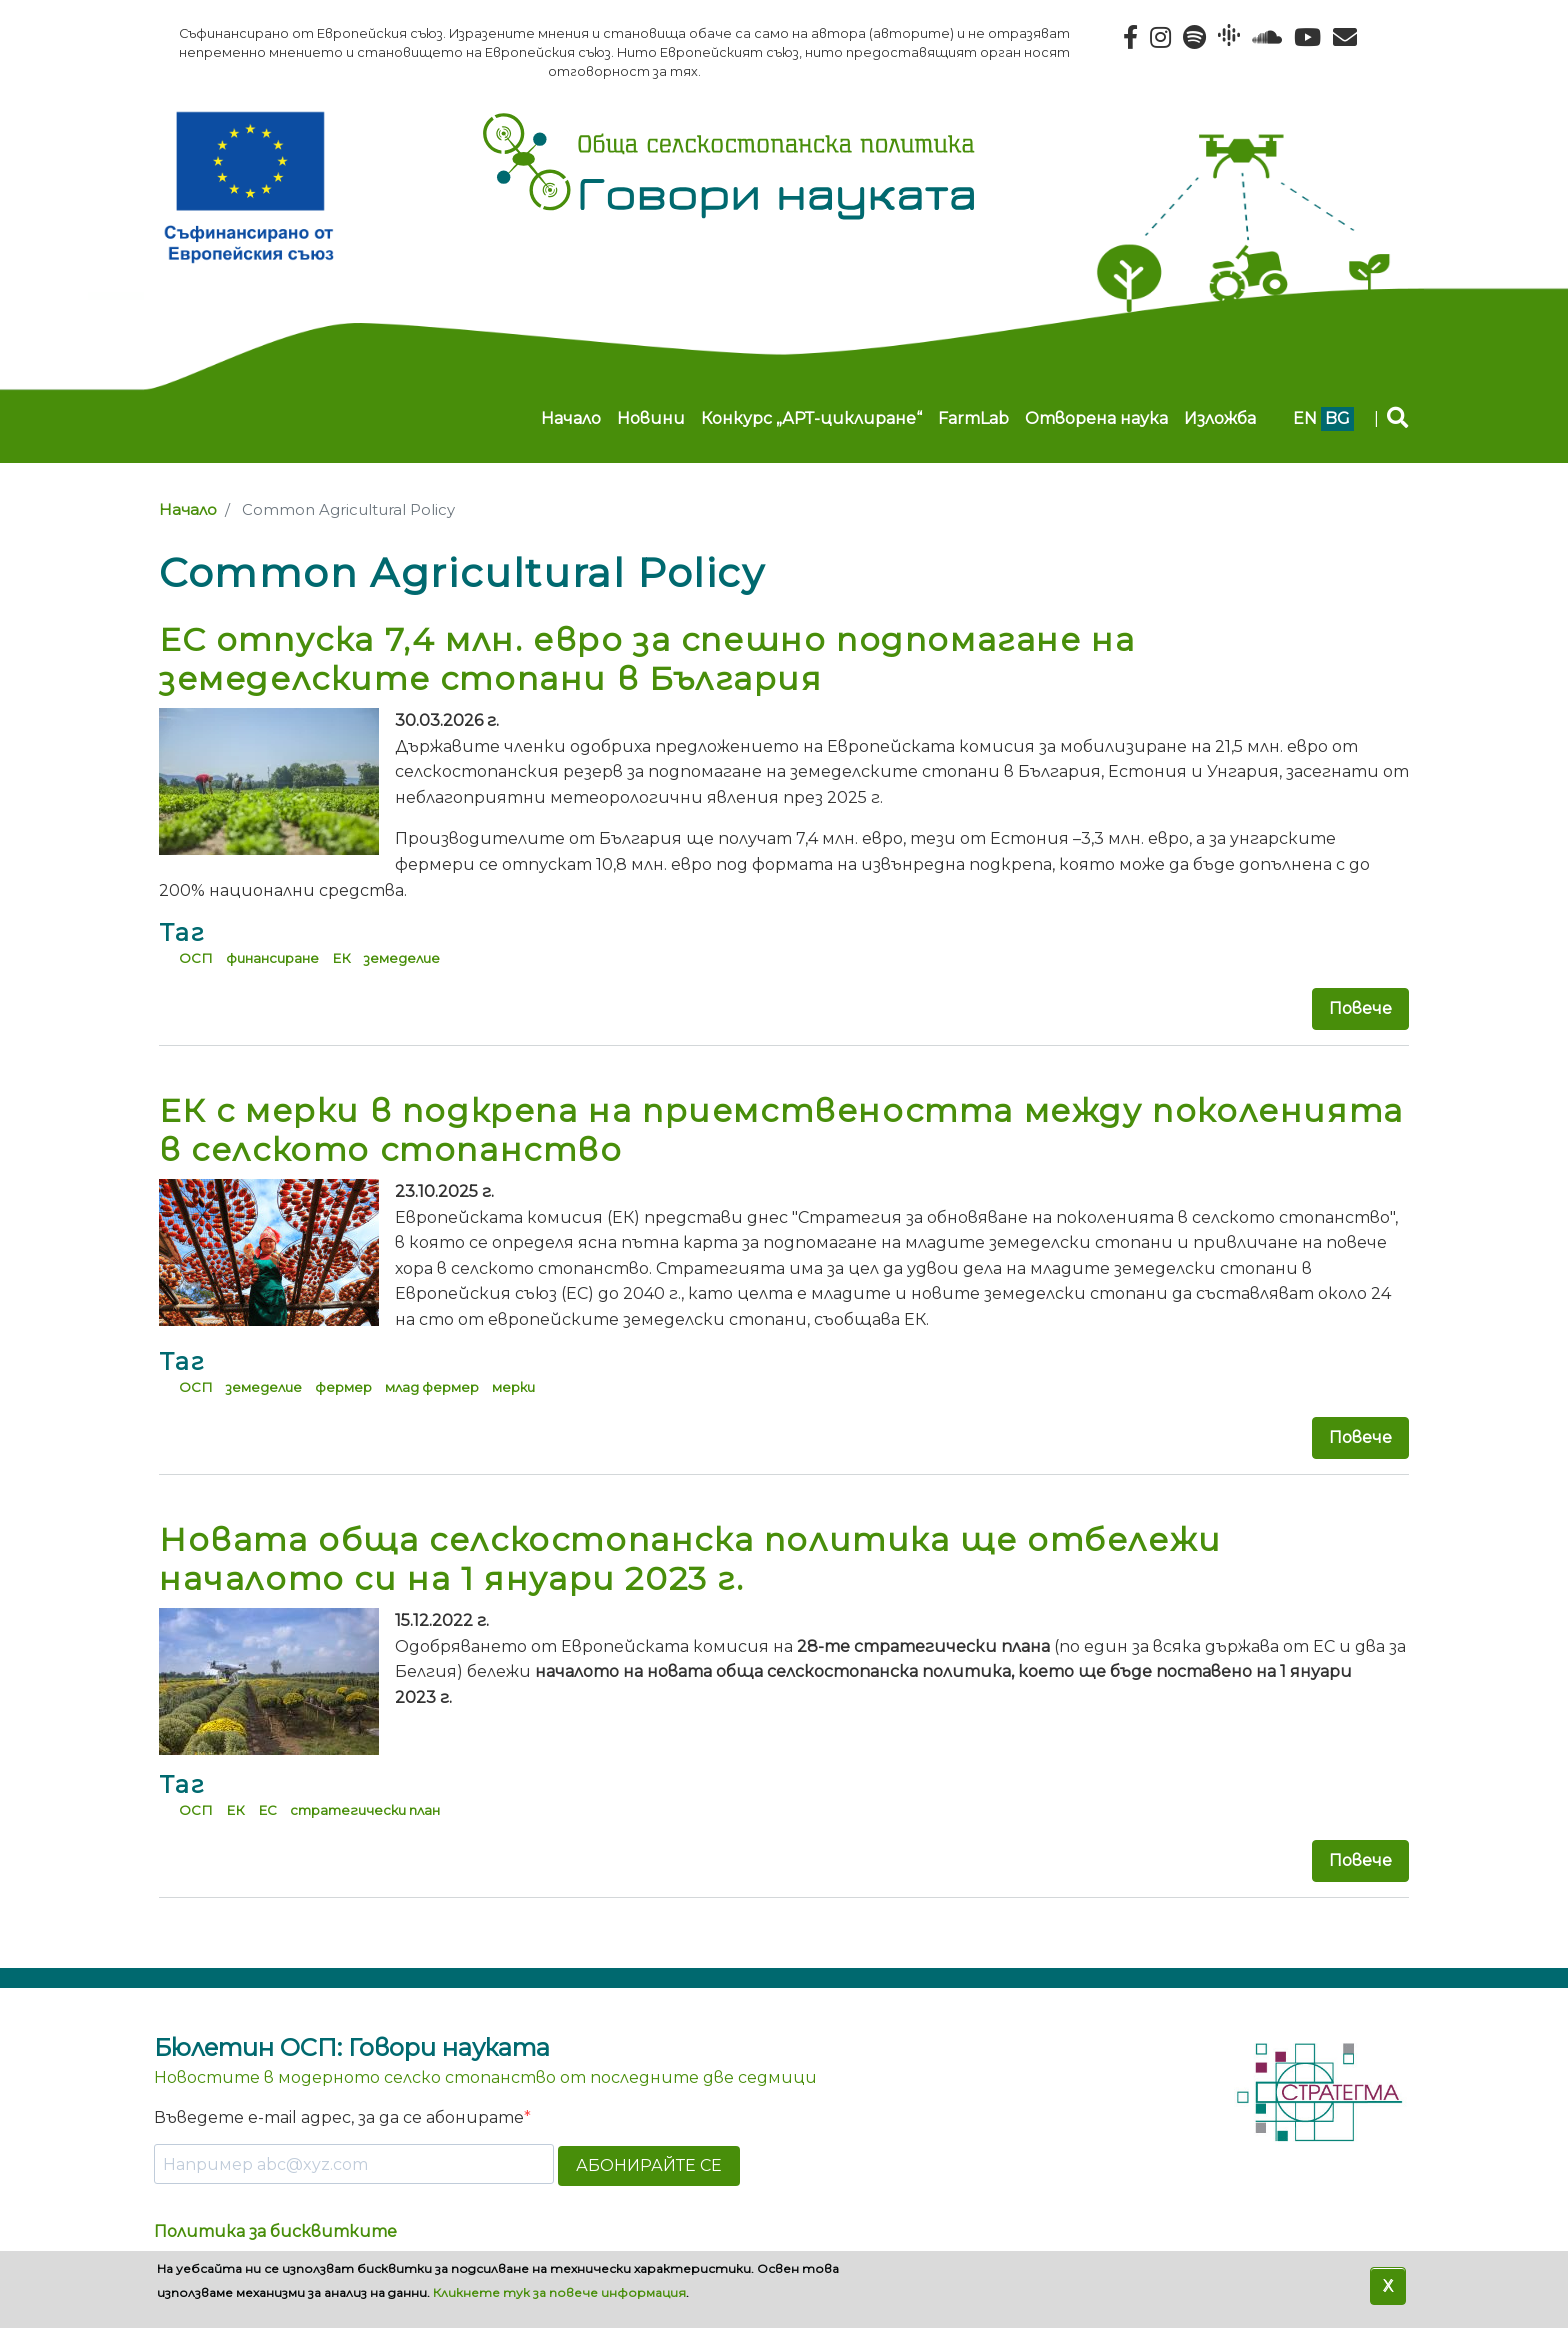 The image size is (1568, 2328). What do you see at coordinates (513, 1387) in the screenshot?
I see `мерки` at bounding box center [513, 1387].